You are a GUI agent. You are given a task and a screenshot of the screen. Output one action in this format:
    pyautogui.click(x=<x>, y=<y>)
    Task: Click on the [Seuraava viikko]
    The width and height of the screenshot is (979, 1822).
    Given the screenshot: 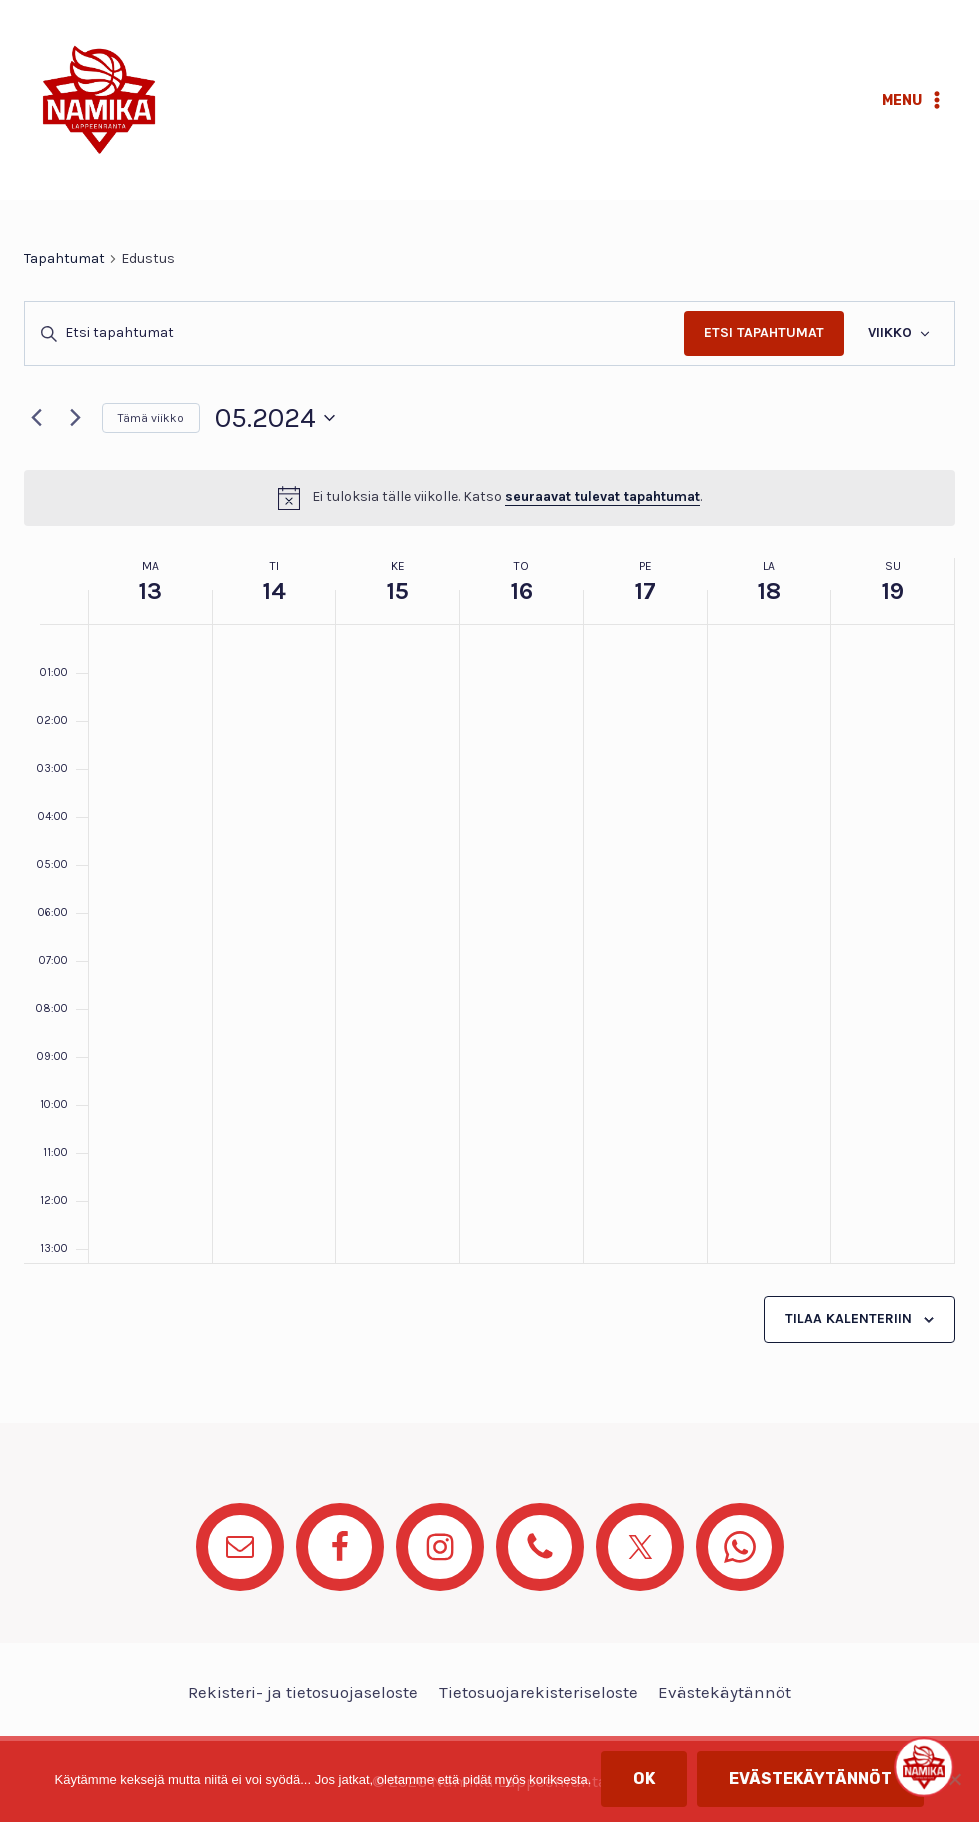 What is the action you would take?
    pyautogui.click(x=75, y=418)
    